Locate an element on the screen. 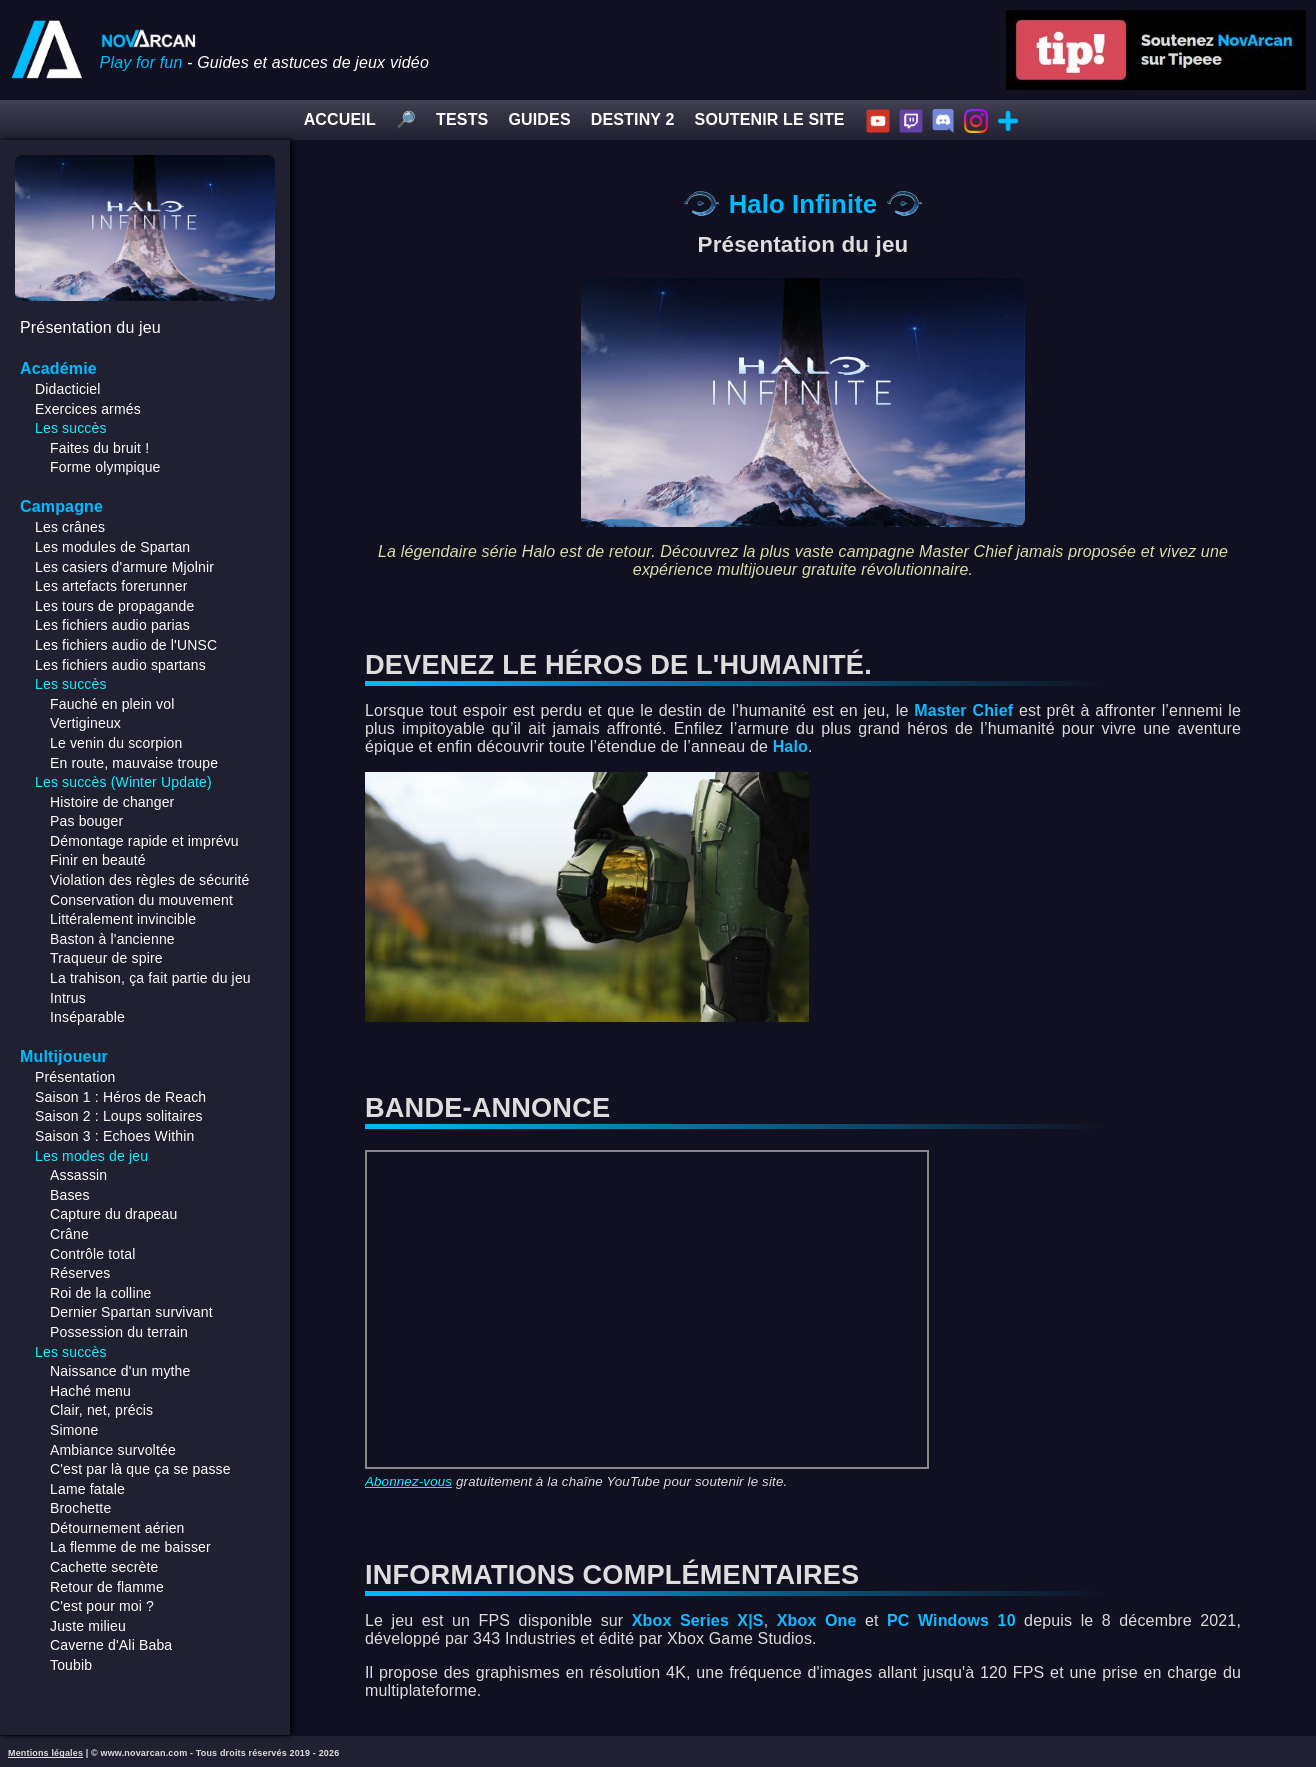 The width and height of the screenshot is (1316, 1767). DESTINY 2 is located at coordinates (633, 119).